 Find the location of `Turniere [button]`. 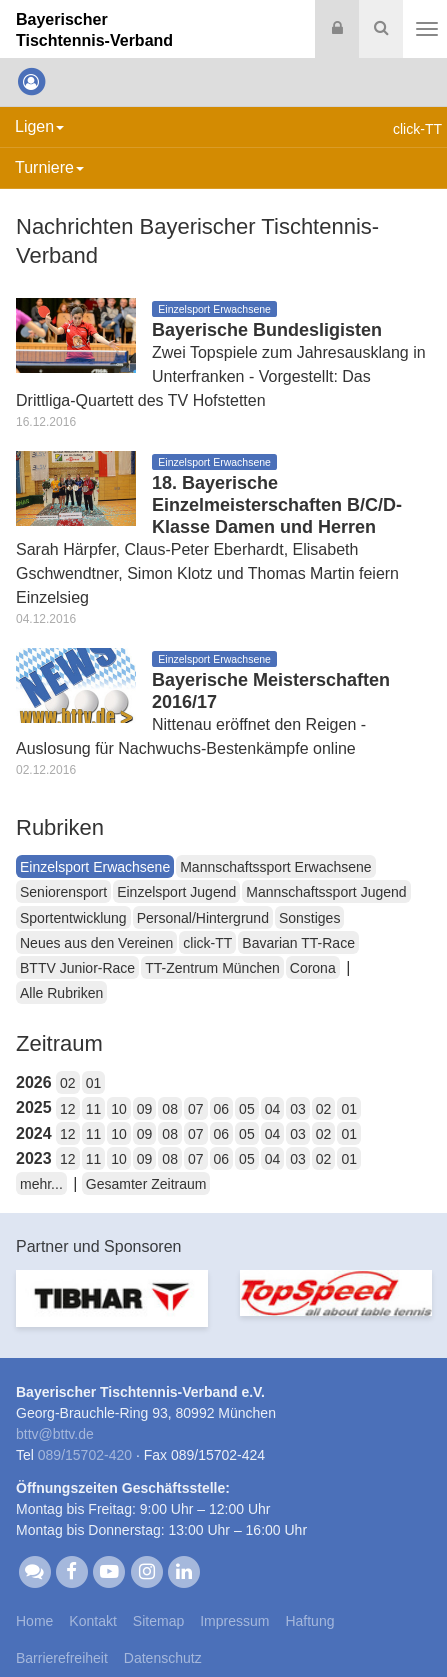

Turniere [button] is located at coordinates (49, 167).